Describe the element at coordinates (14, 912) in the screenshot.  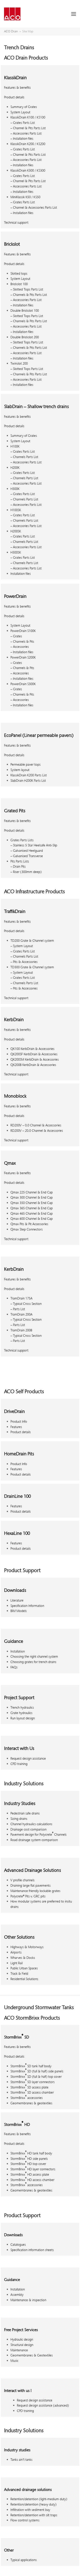
I see `TraffikDrain` at that location.